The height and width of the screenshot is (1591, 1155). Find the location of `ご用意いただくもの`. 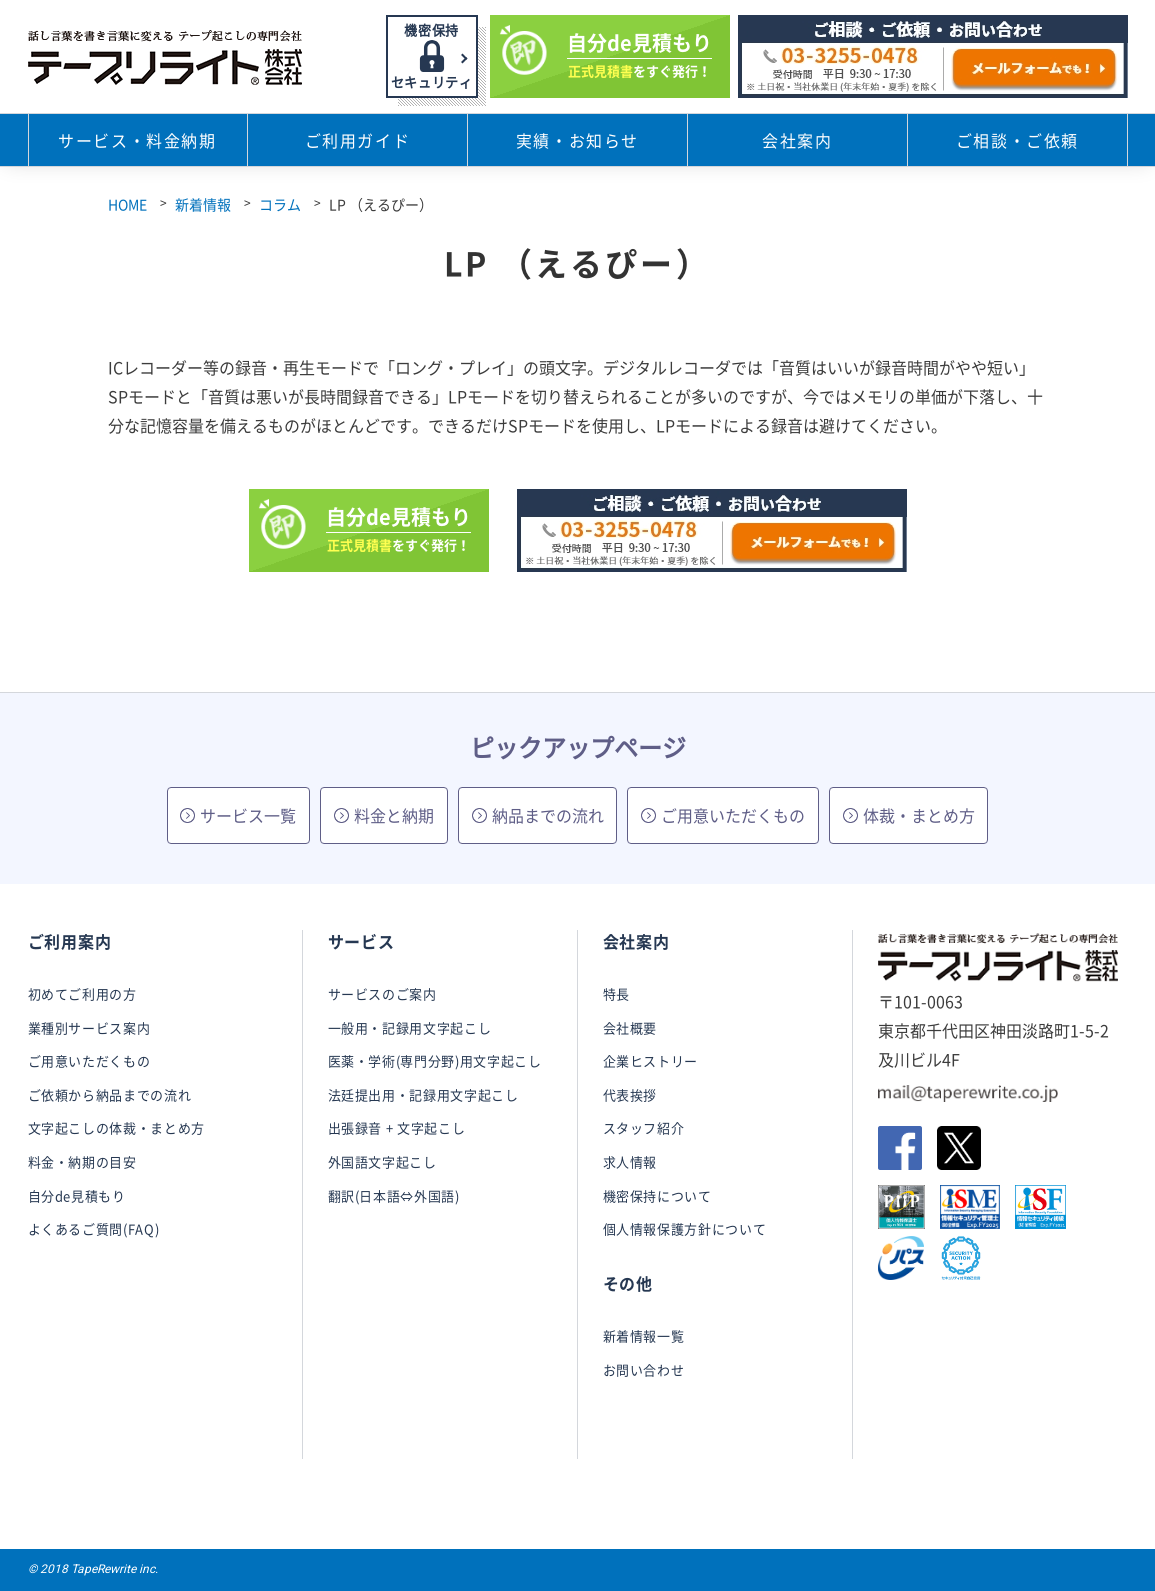

ご用意いただくもの is located at coordinates (723, 815).